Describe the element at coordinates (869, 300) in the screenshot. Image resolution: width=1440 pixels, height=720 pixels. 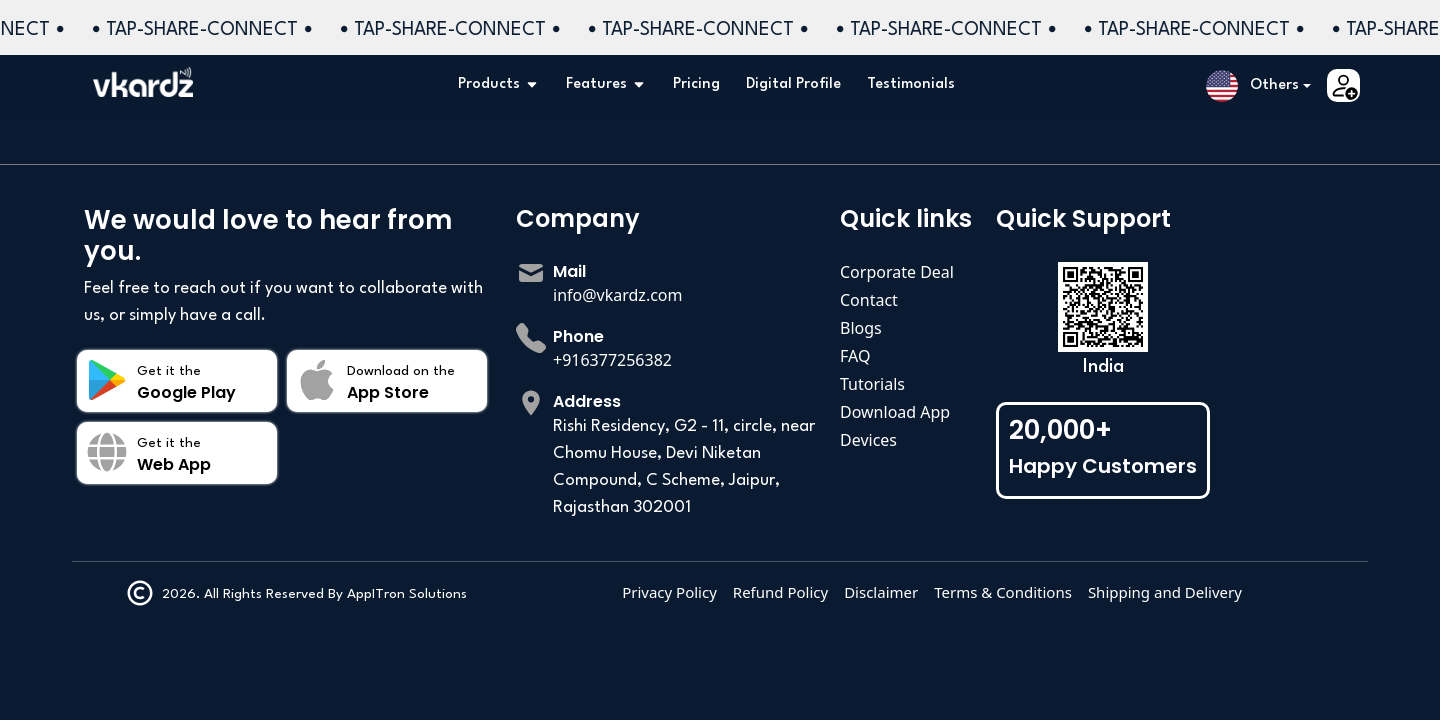
I see `Contact` at that location.